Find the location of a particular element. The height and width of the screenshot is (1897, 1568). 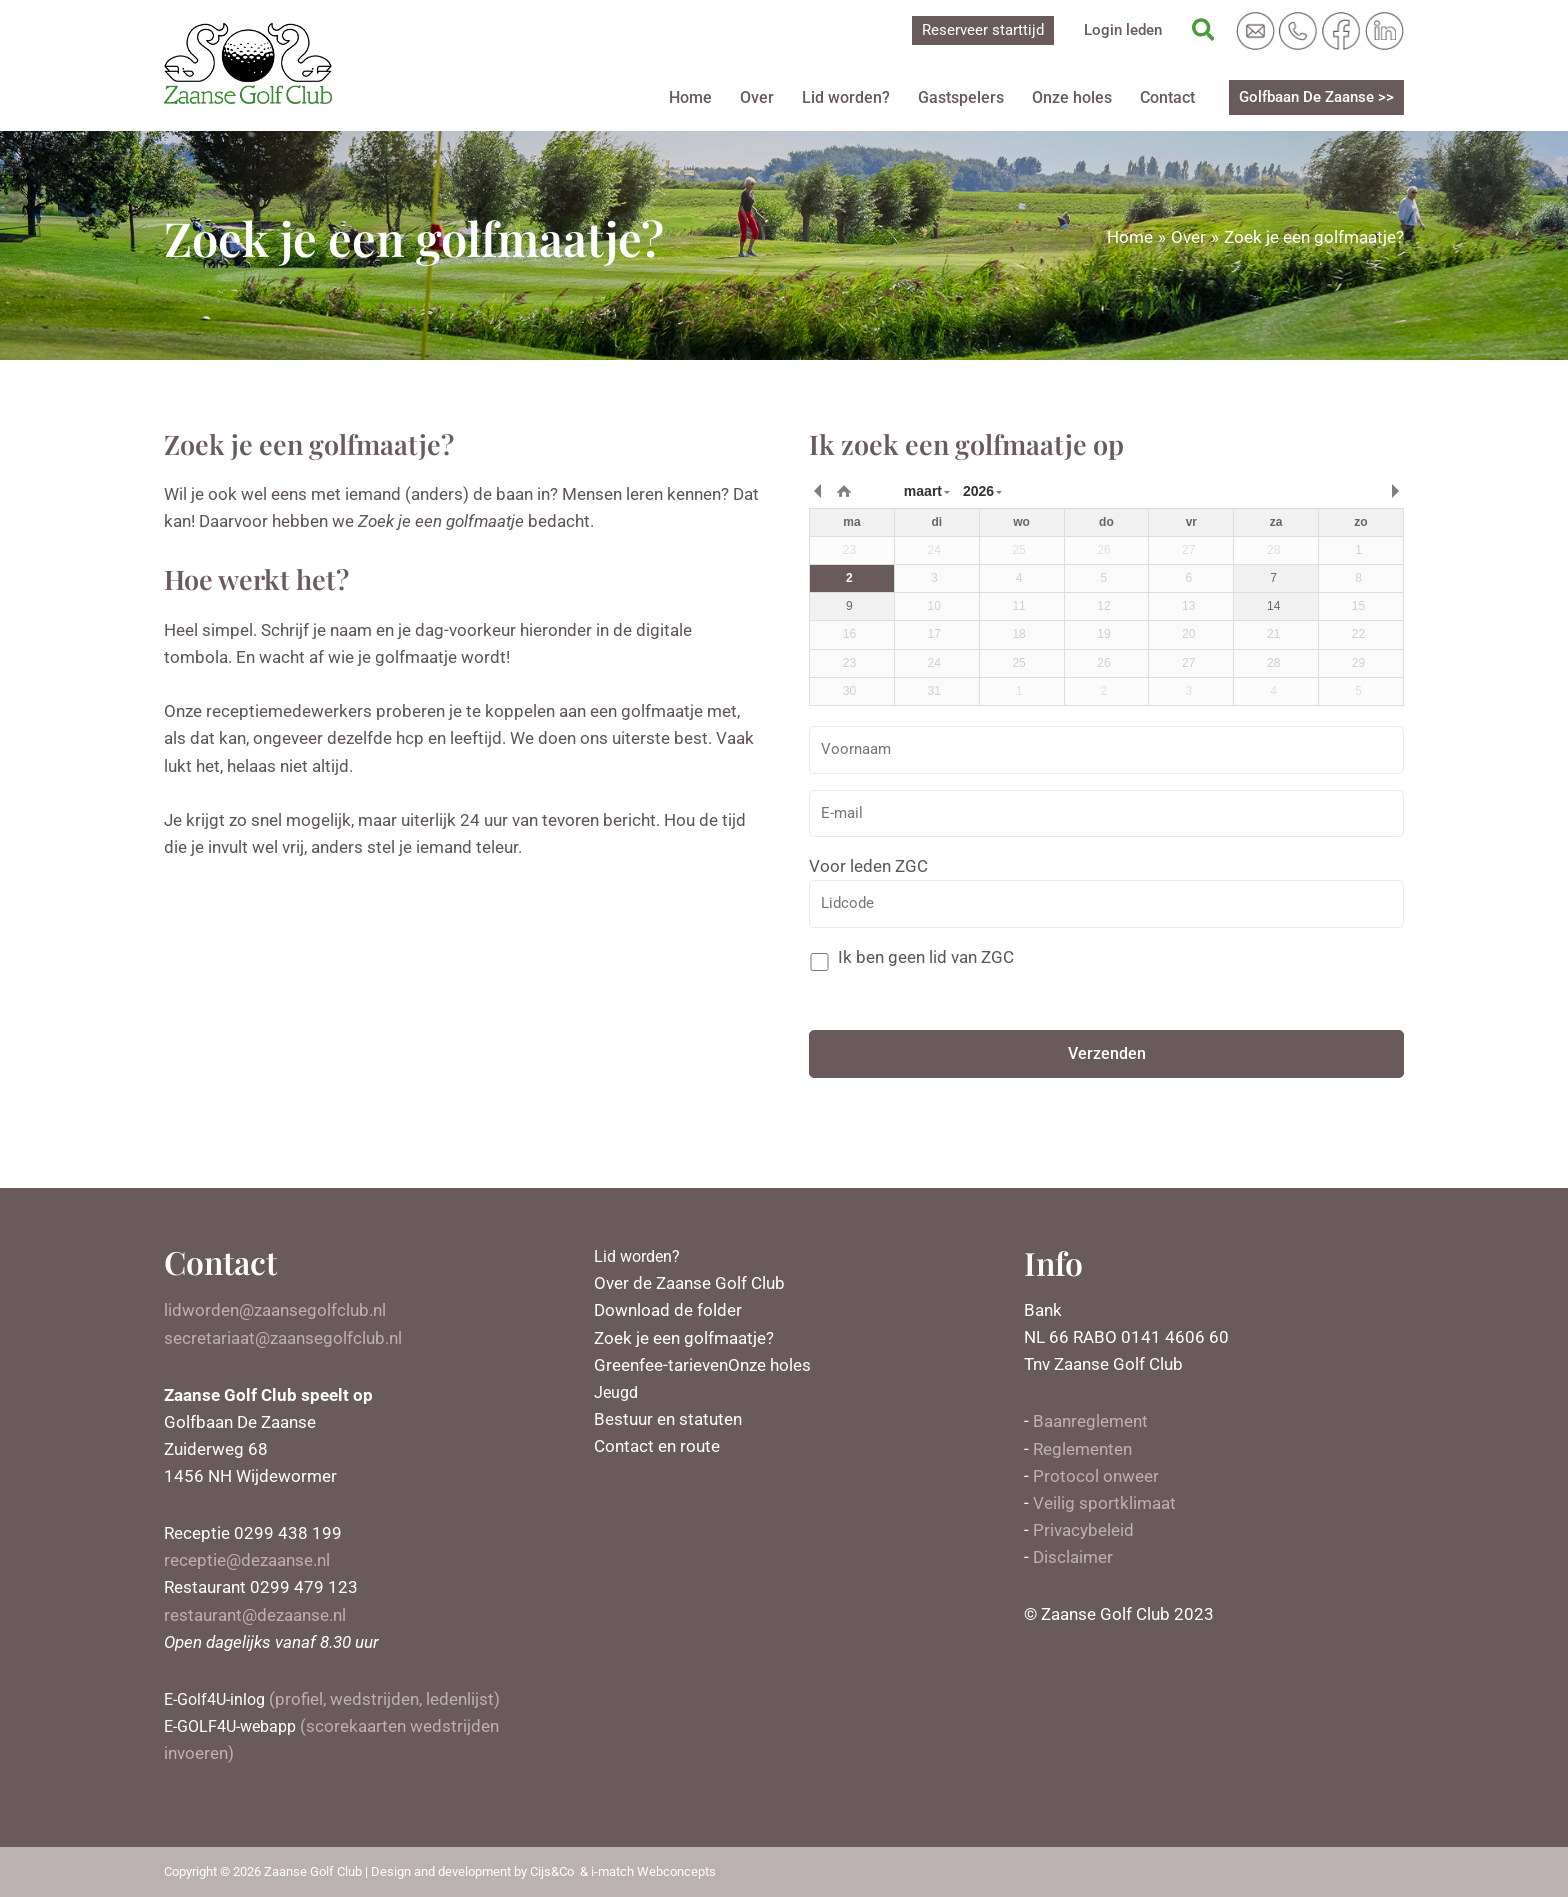

Contact en route is located at coordinates (657, 1446).